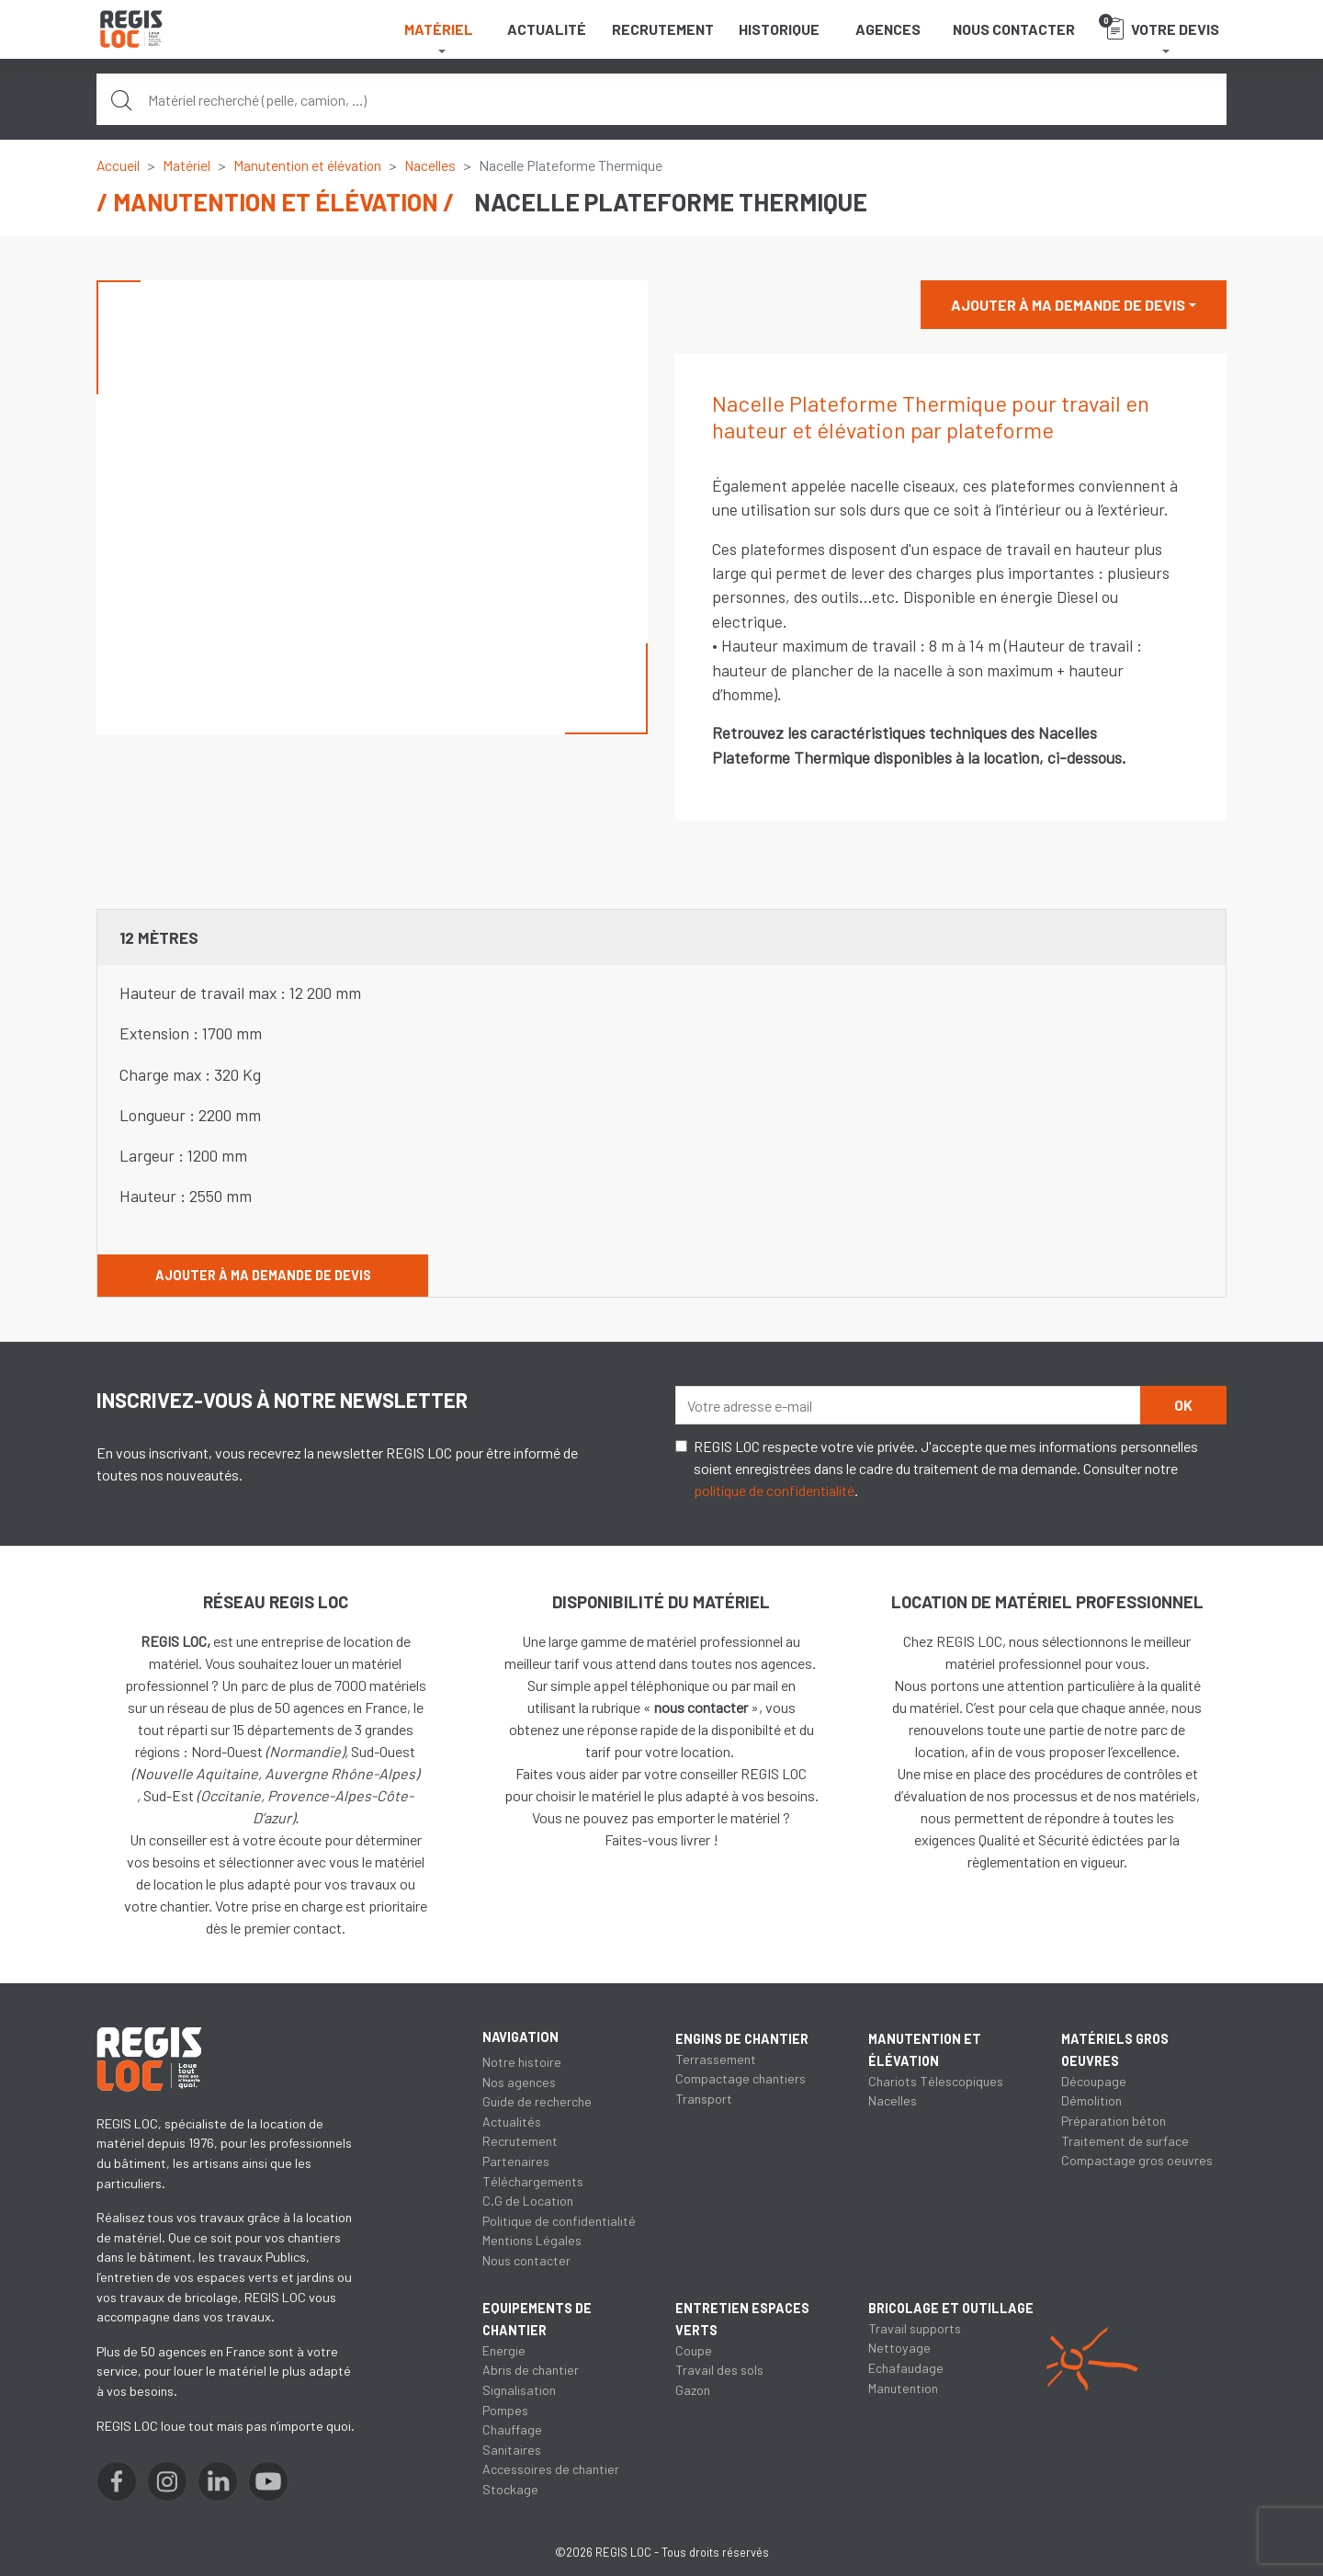  Describe the element at coordinates (694, 2350) in the screenshot. I see `Coupe` at that location.